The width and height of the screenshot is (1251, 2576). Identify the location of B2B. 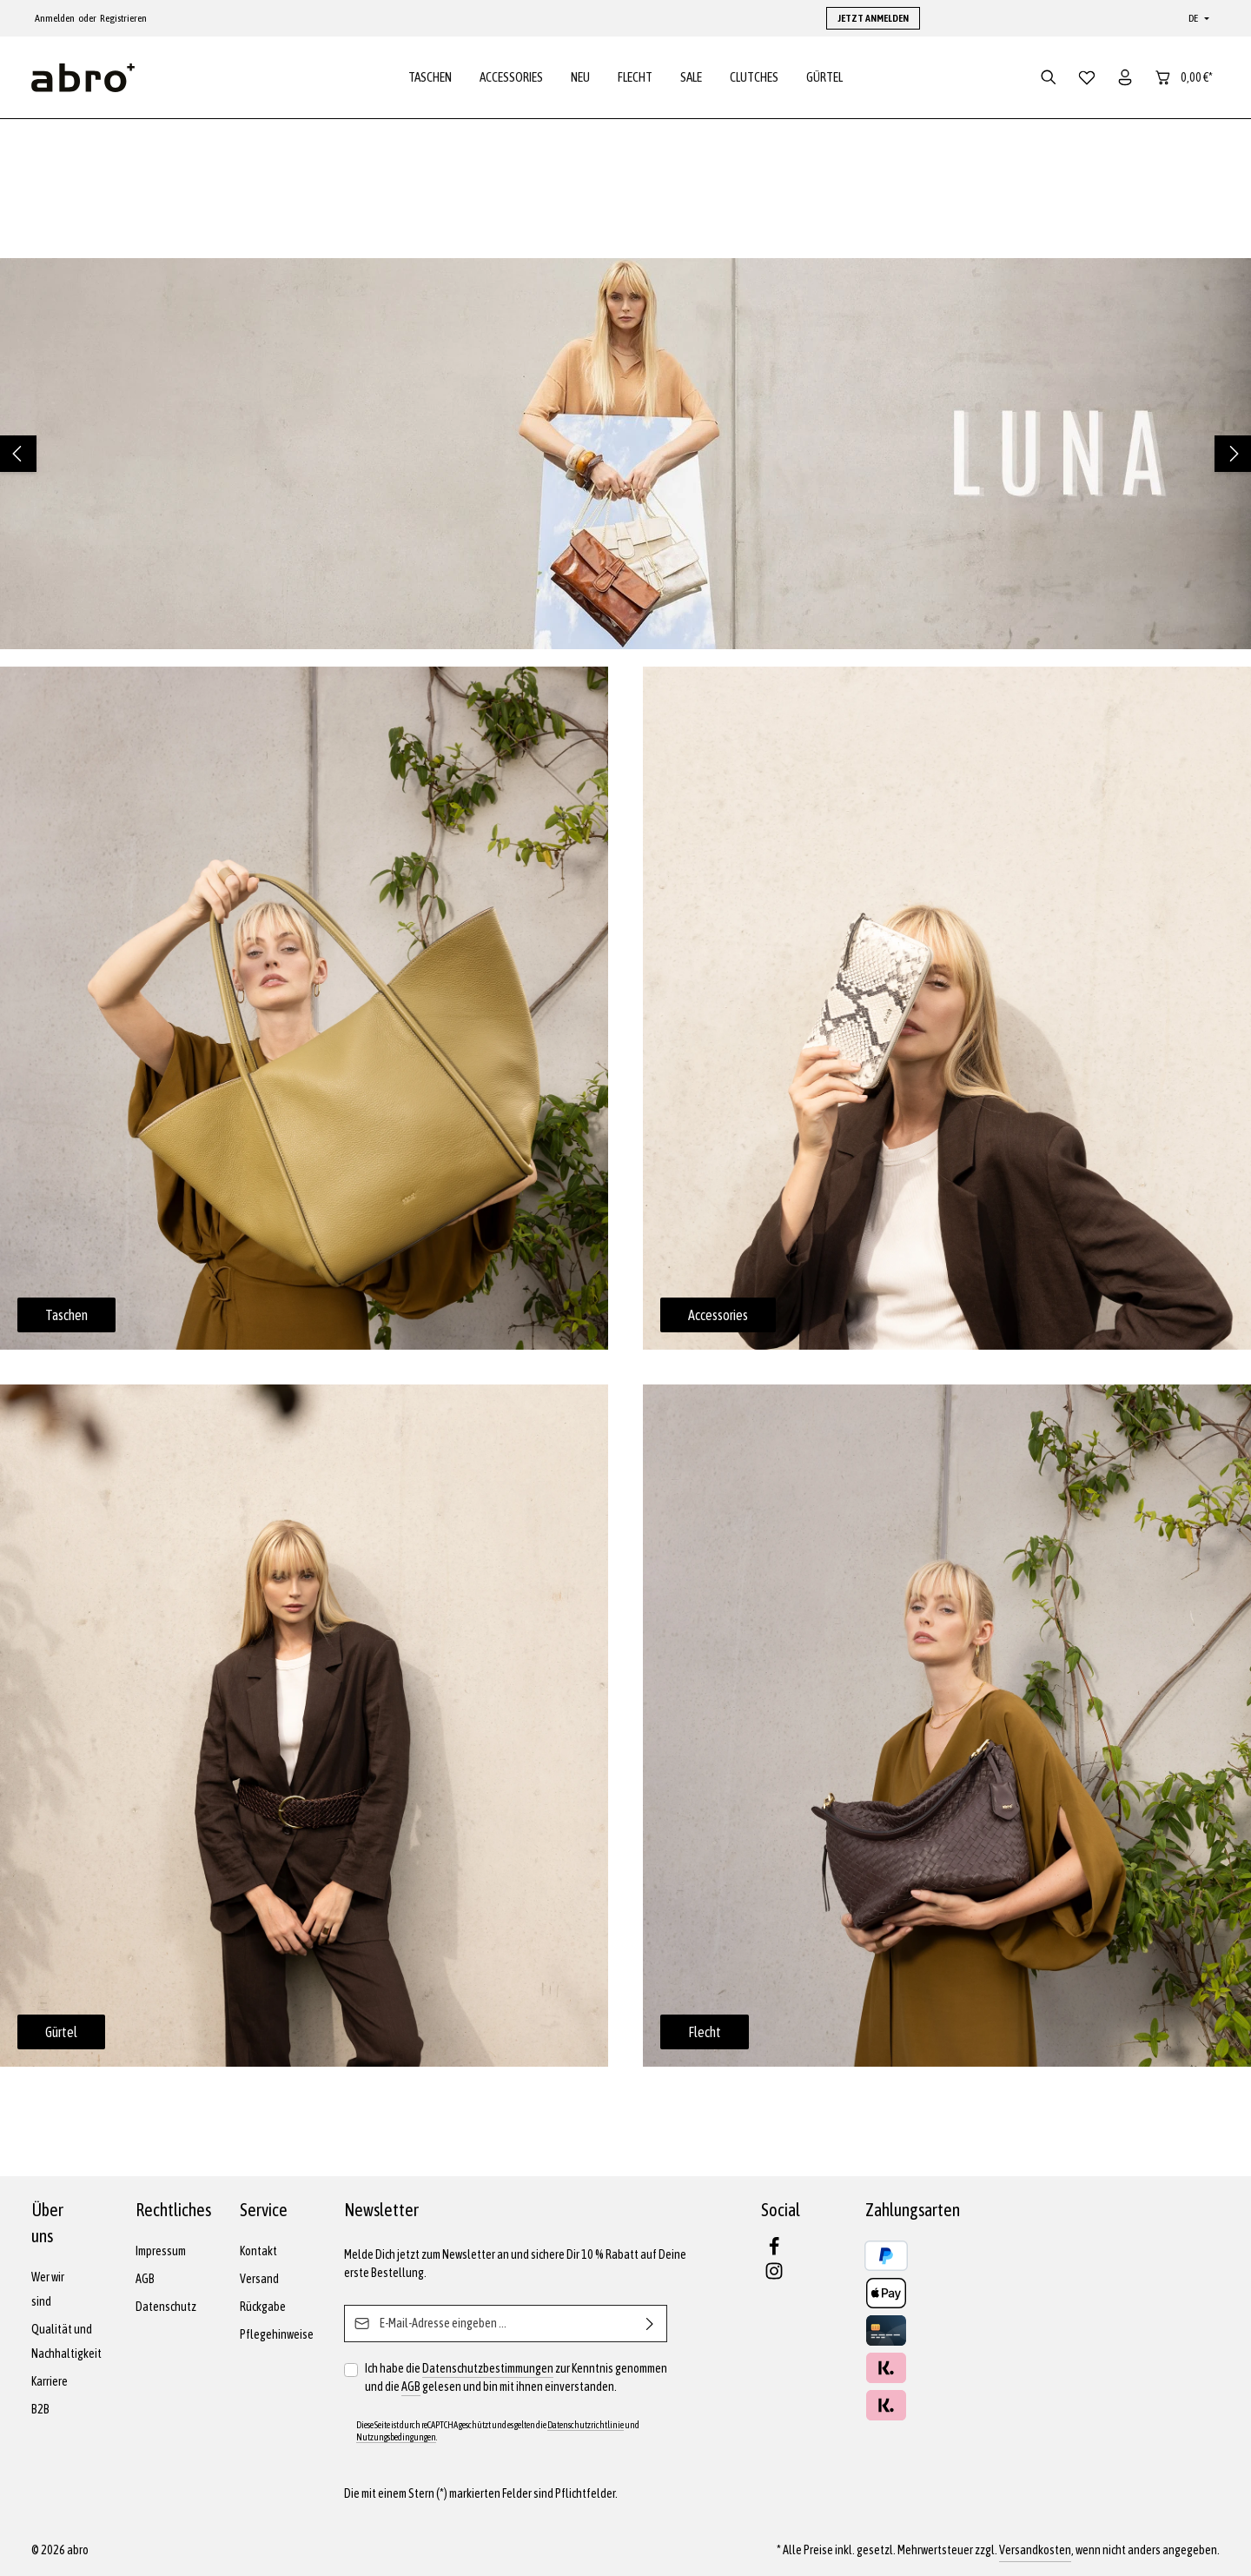
(40, 2409).